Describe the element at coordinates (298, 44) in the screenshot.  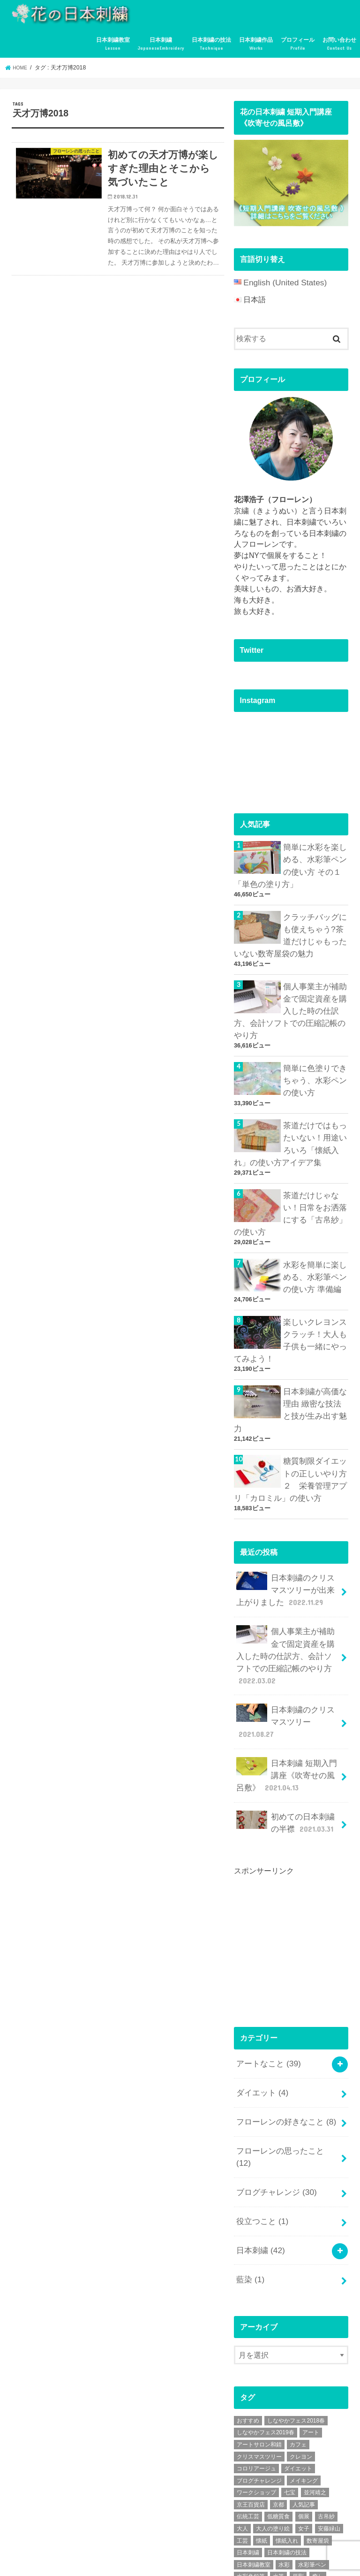
I see `プロフィール` at that location.